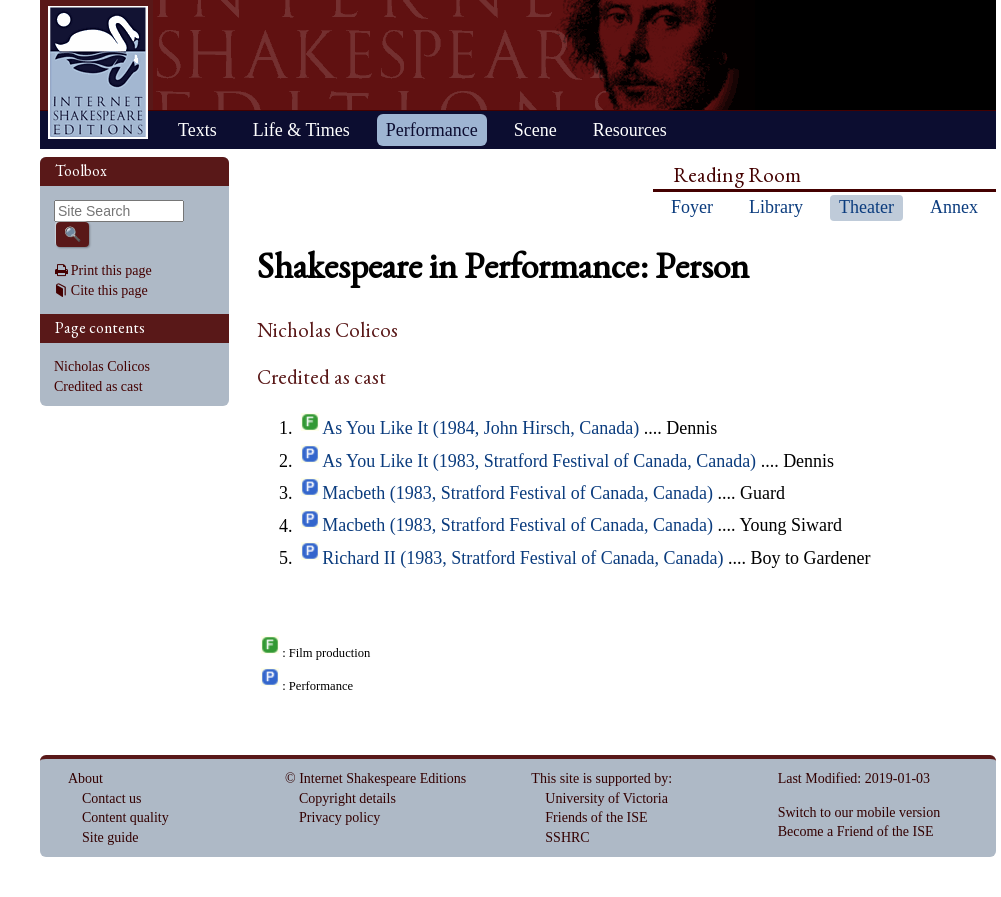 The width and height of the screenshot is (1001, 897). I want to click on University of Victoria, so click(606, 798).